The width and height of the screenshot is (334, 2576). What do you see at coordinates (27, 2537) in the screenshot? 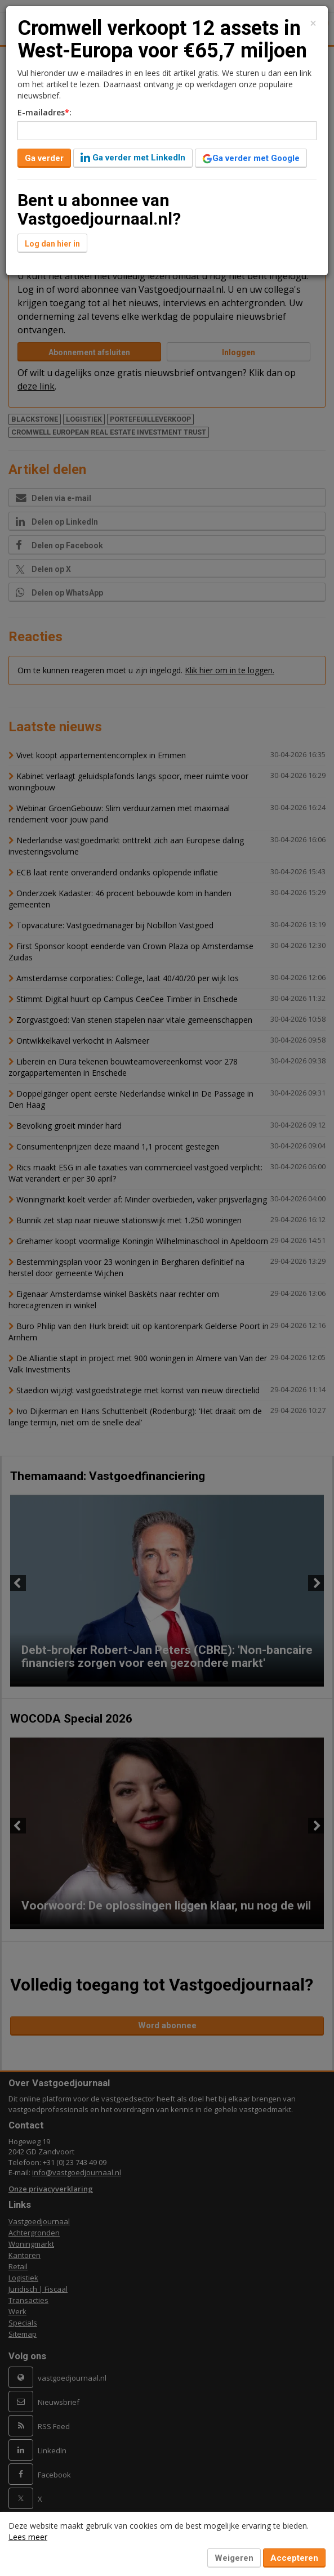
I see `Lees meer` at bounding box center [27, 2537].